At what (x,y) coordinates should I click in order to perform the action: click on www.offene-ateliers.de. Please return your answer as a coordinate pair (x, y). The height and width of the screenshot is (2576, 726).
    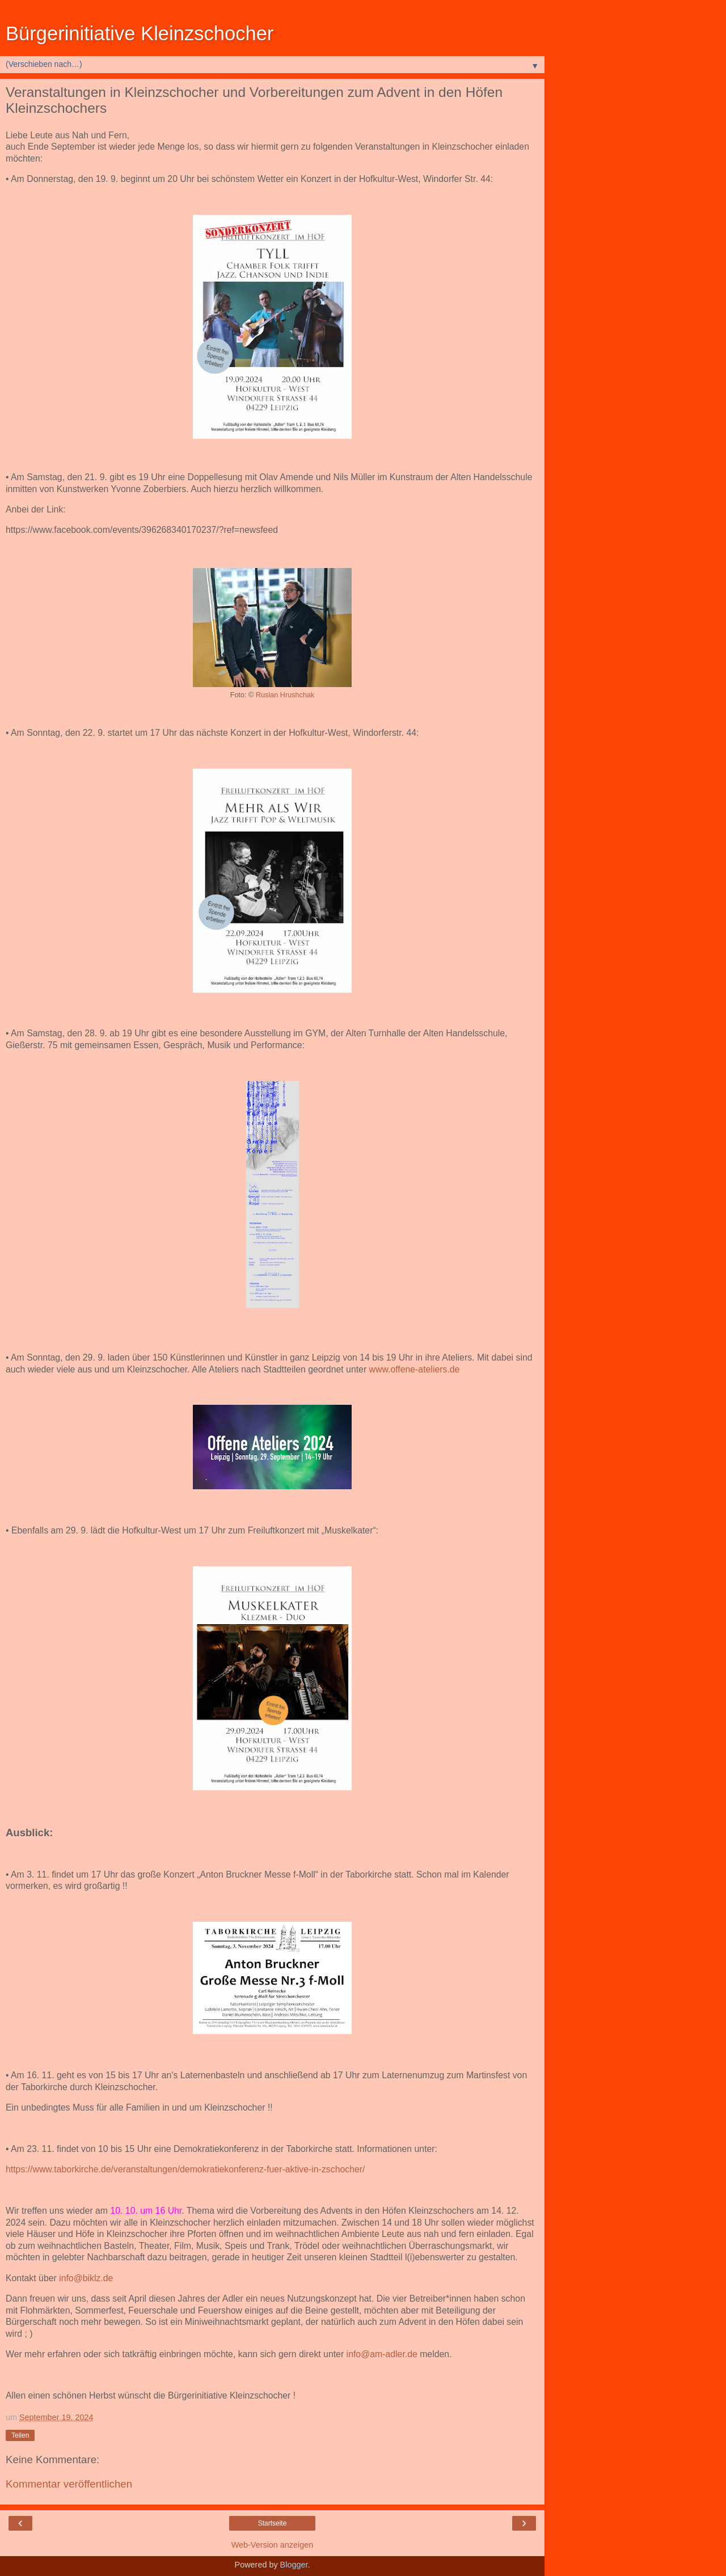
    Looking at the image, I should click on (414, 1369).